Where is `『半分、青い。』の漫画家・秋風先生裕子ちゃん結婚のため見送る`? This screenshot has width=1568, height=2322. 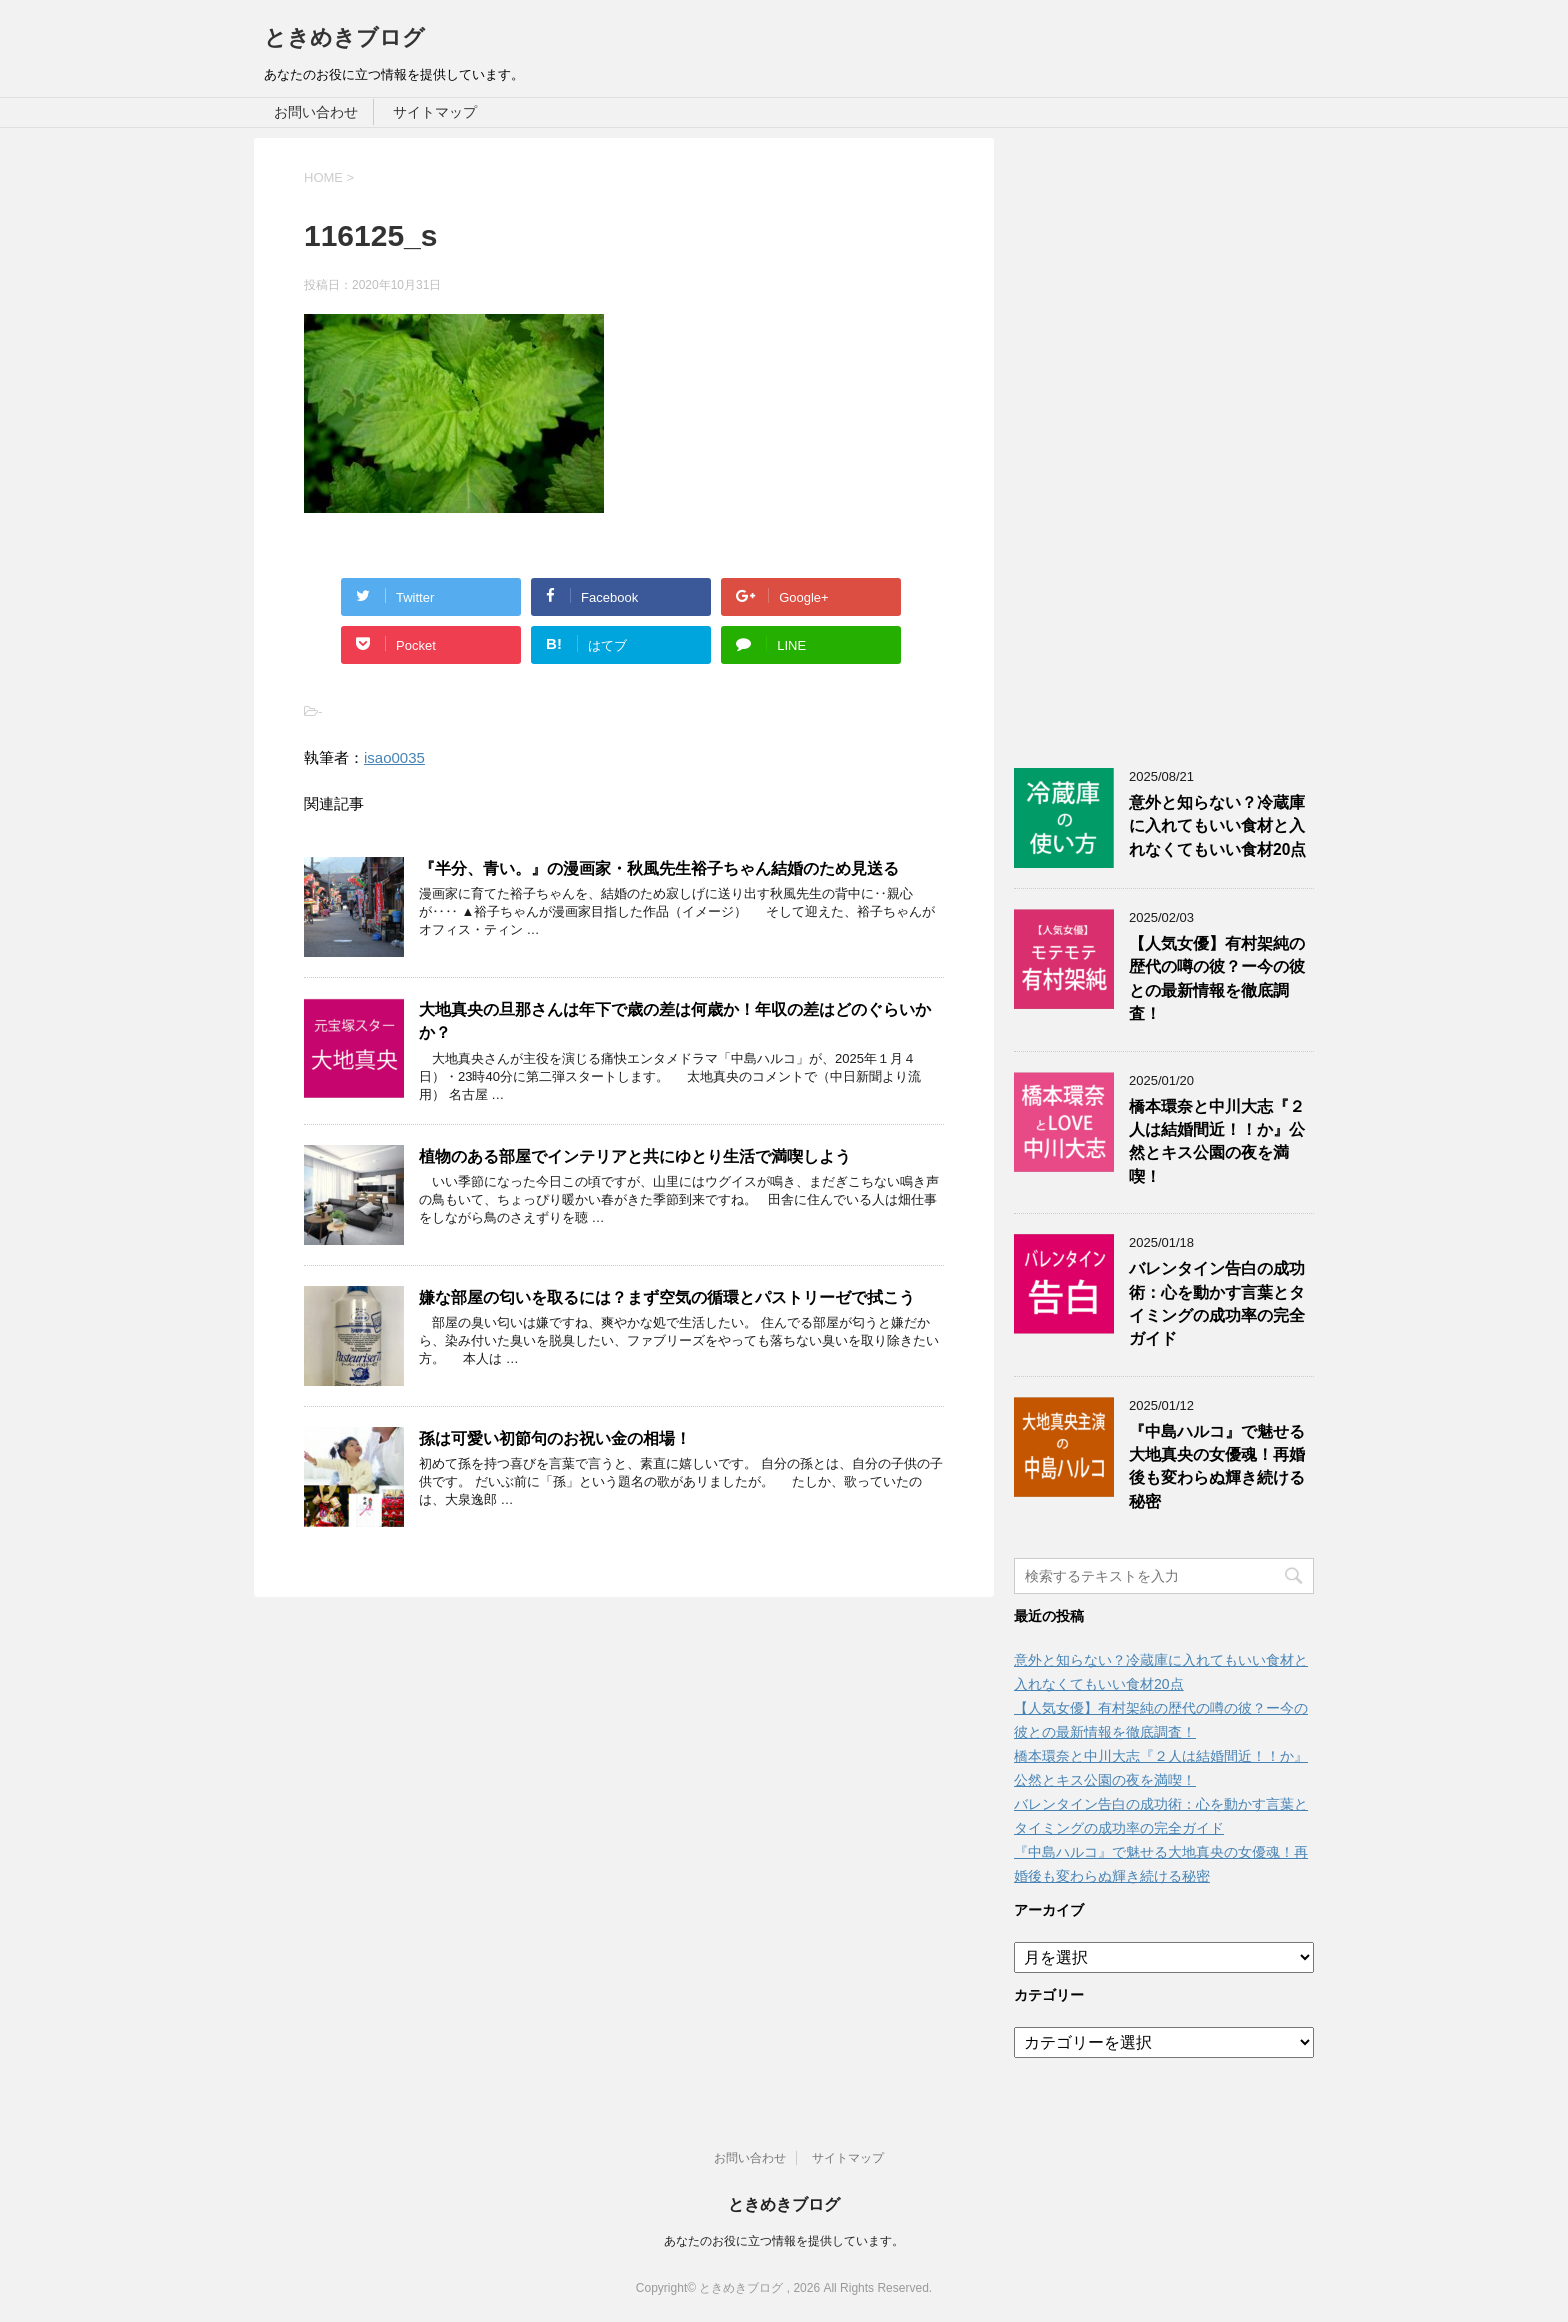 『半分、青い。』の漫画家・秋風先生裕子ちゃん結婚のため見送る is located at coordinates (659, 868).